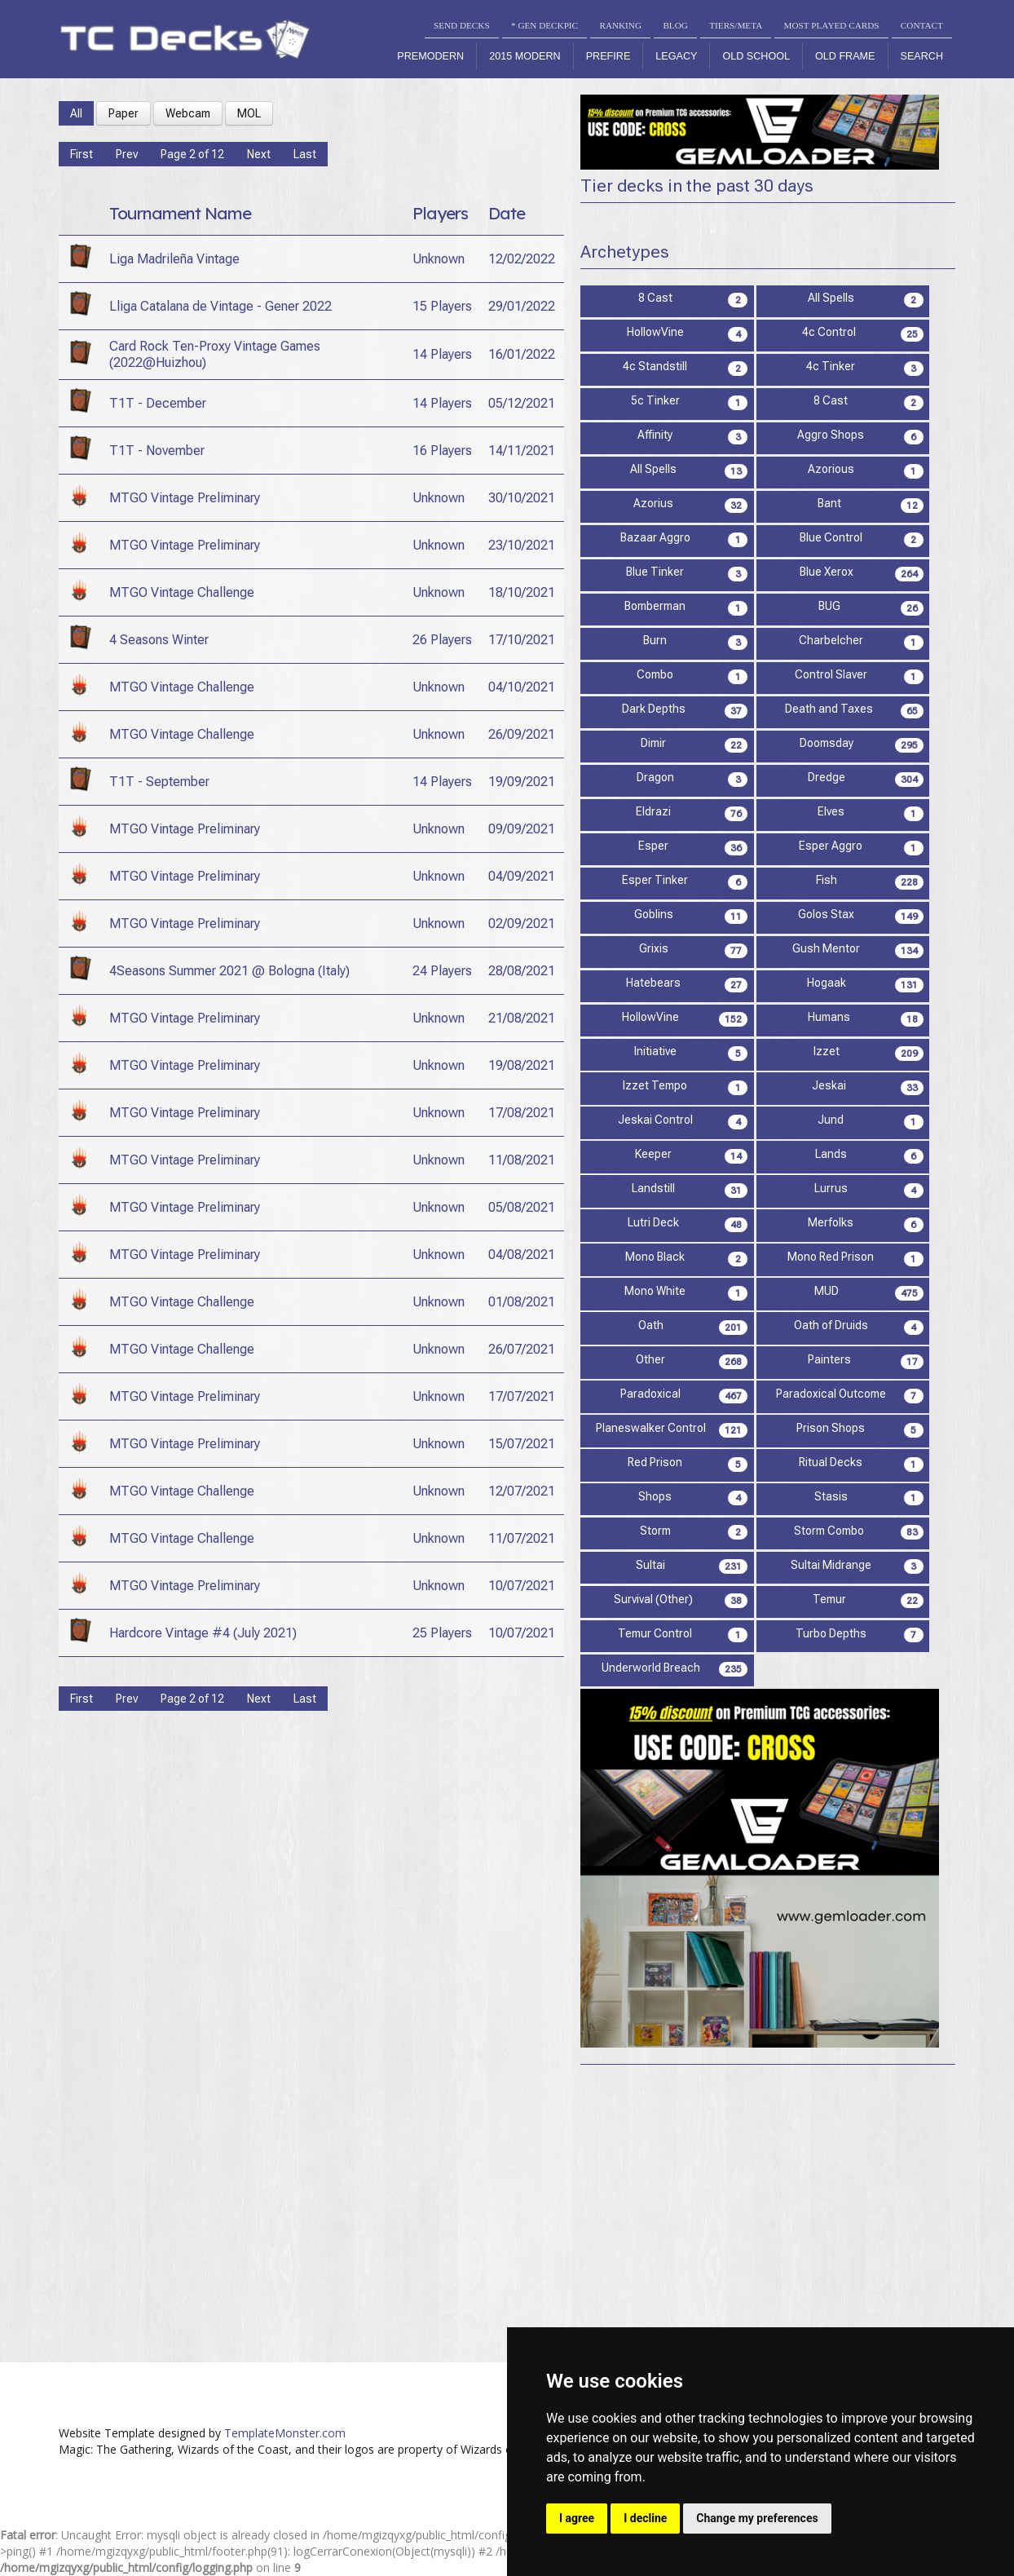  What do you see at coordinates (521, 734) in the screenshot?
I see `26/09/2021` at bounding box center [521, 734].